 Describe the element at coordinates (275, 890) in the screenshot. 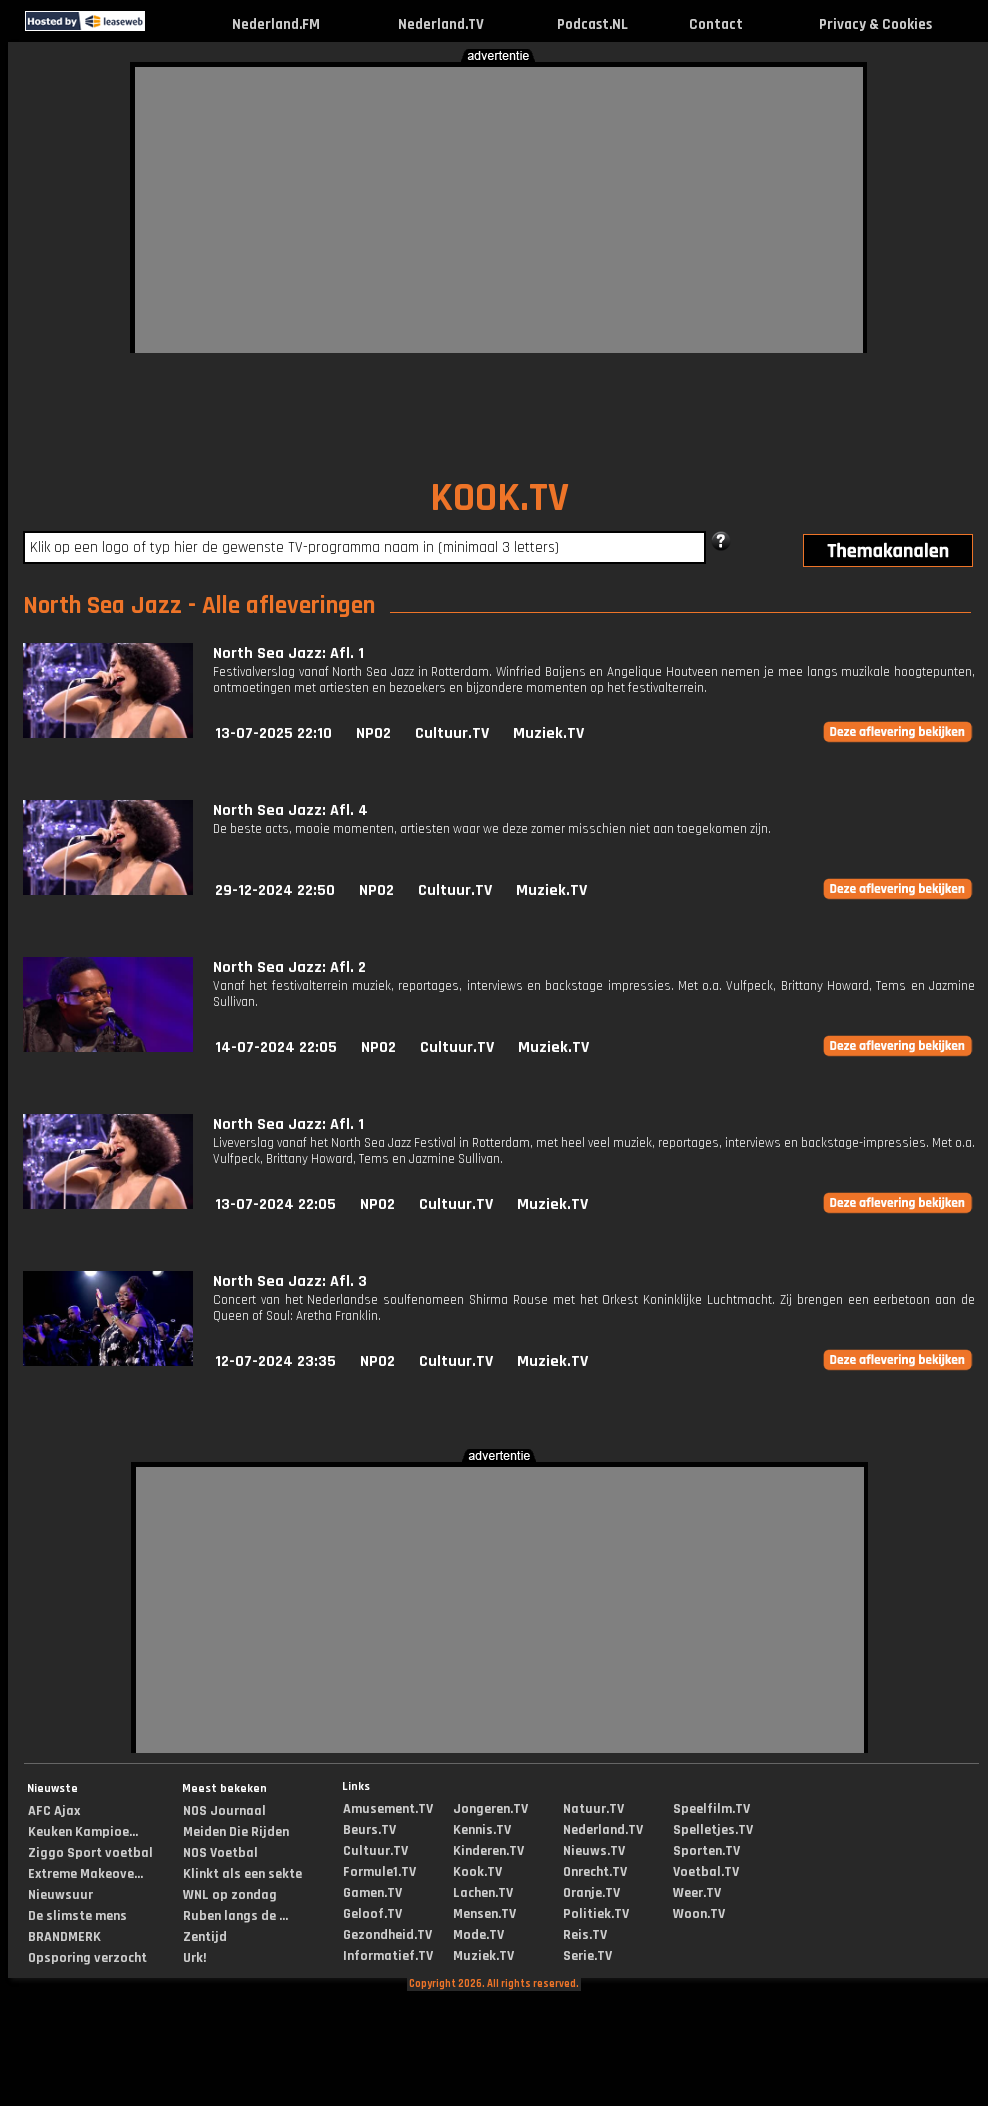

I see `29-12-2024 22:50` at that location.